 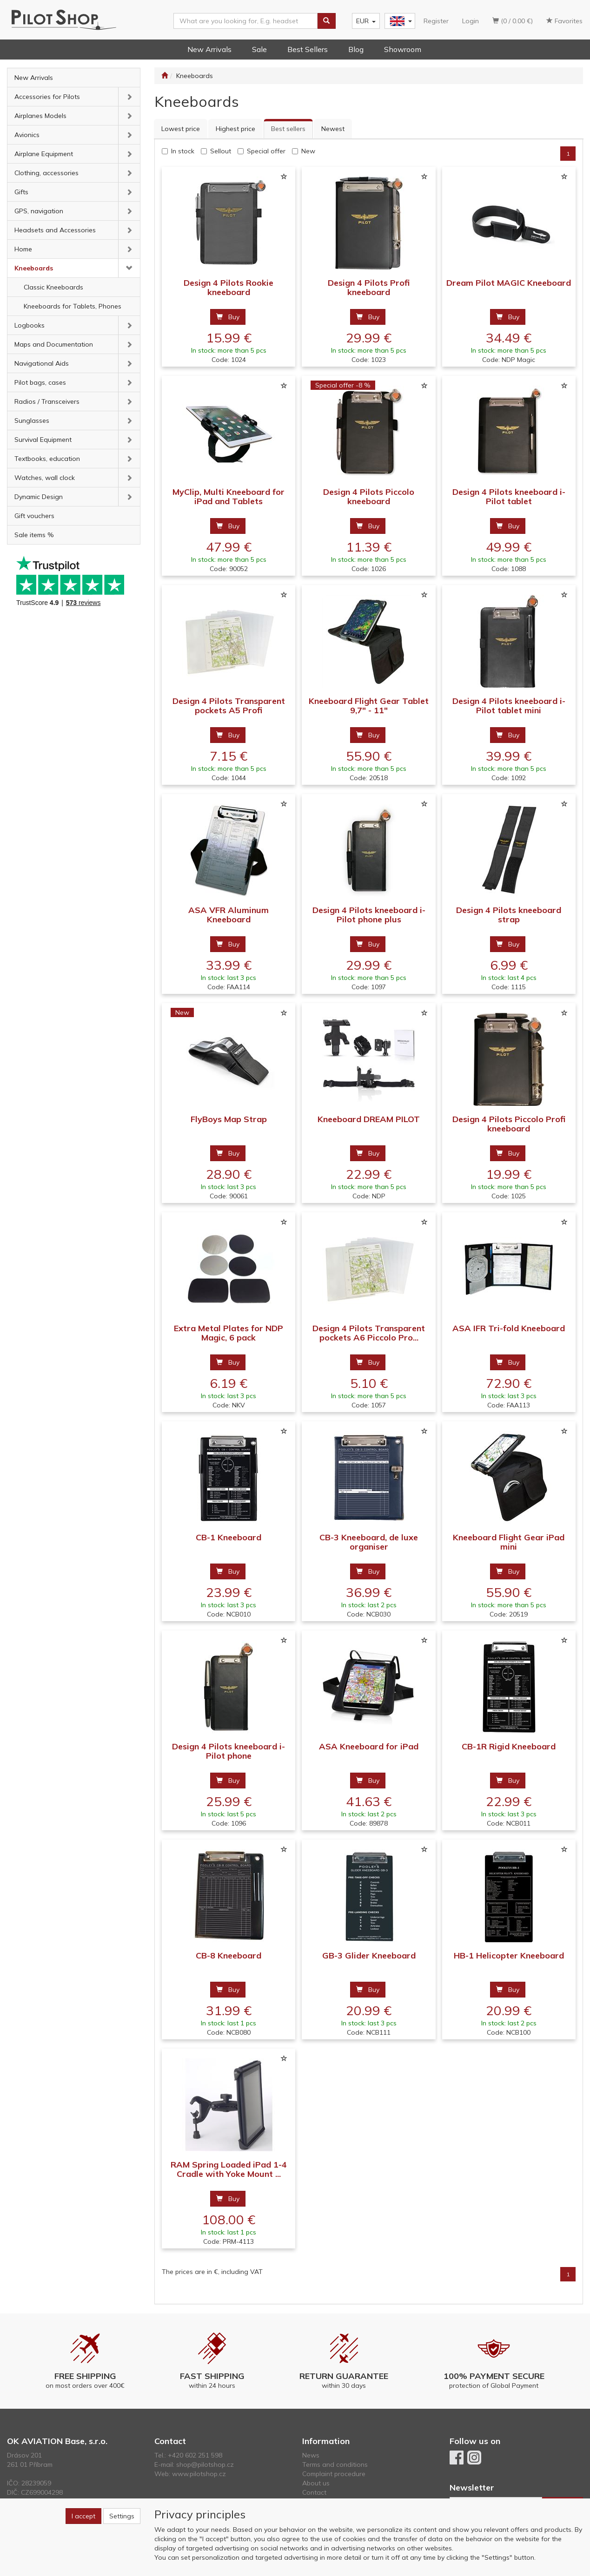 I want to click on Sale, so click(x=259, y=49).